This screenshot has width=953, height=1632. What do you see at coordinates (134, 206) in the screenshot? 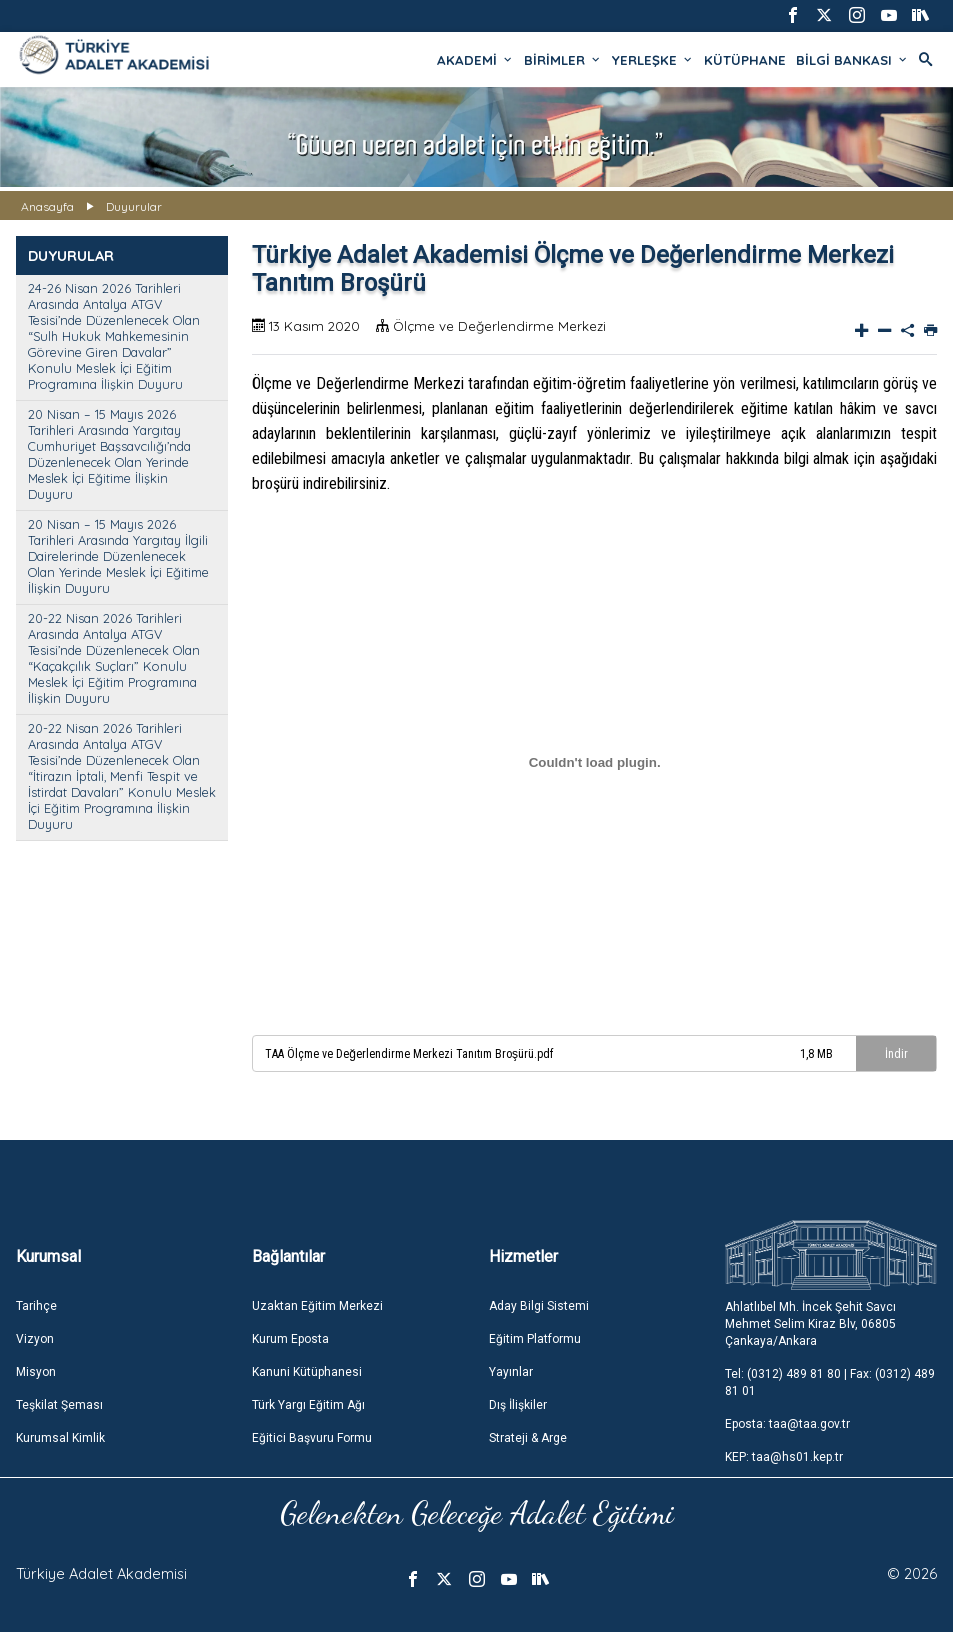
I see `Duyurular` at bounding box center [134, 206].